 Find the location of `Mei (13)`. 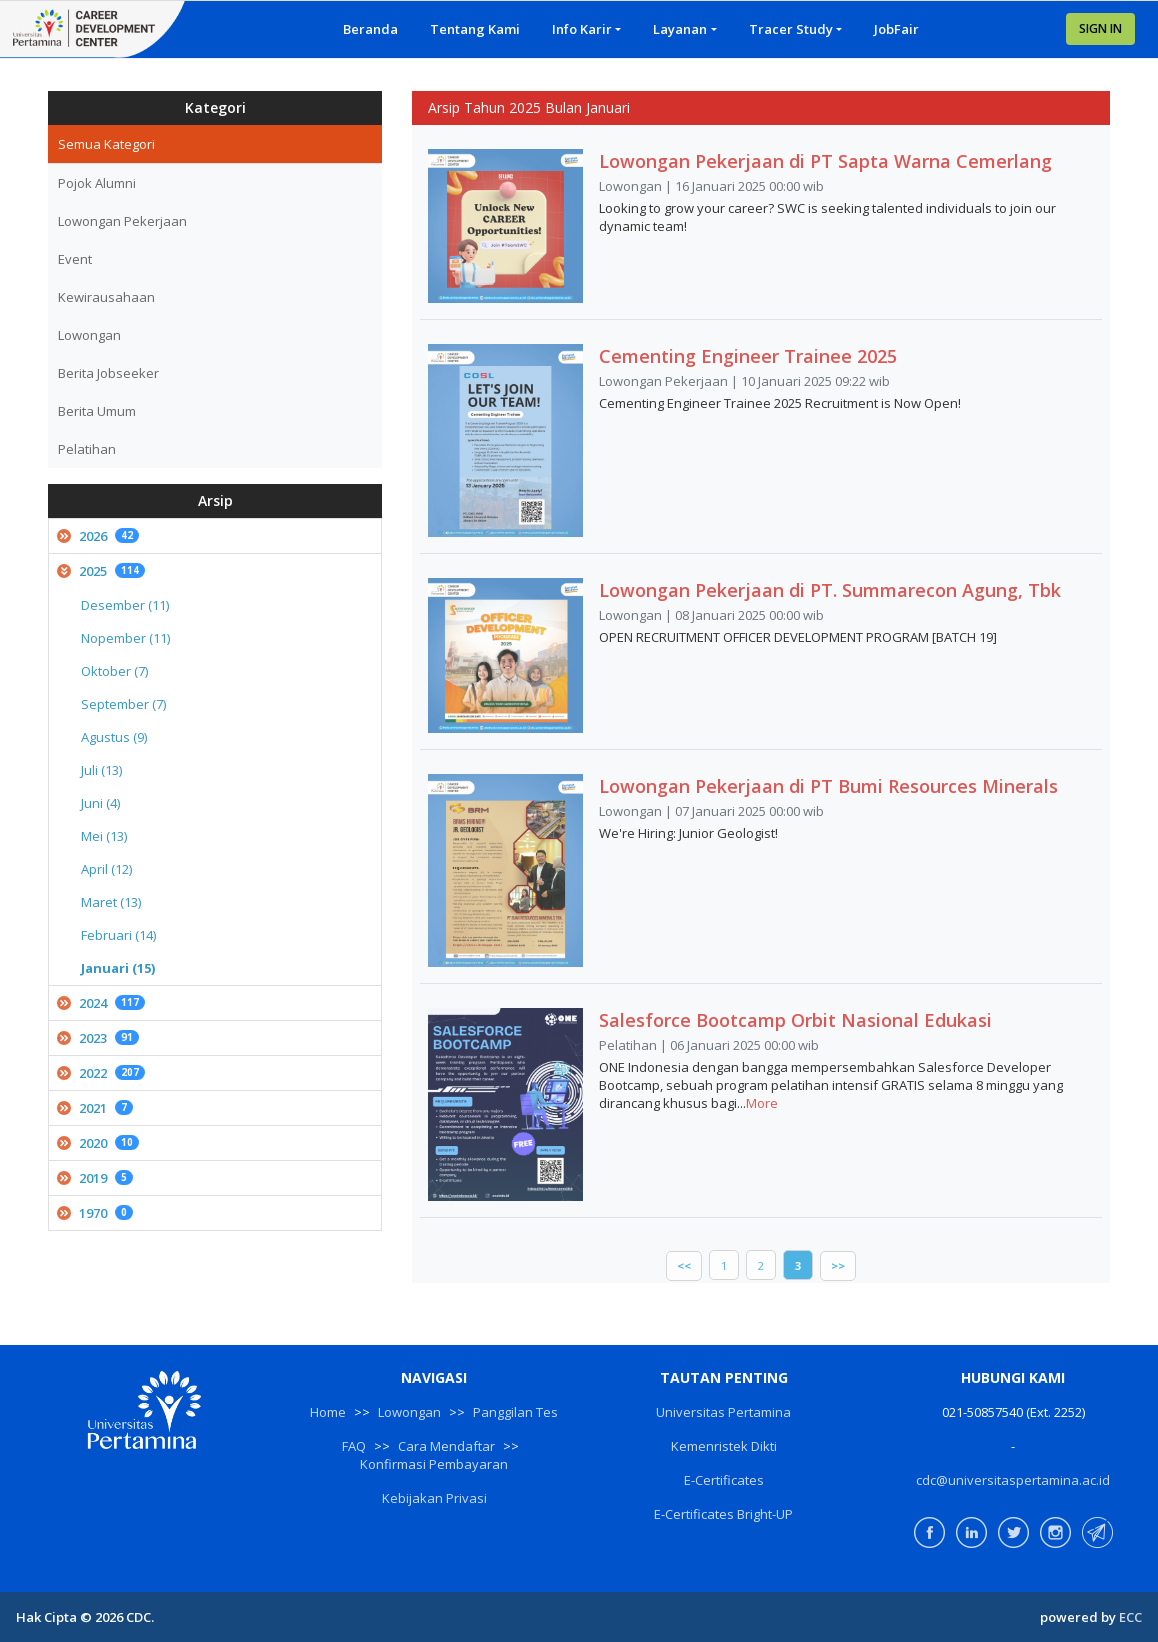

Mei (13) is located at coordinates (104, 836).